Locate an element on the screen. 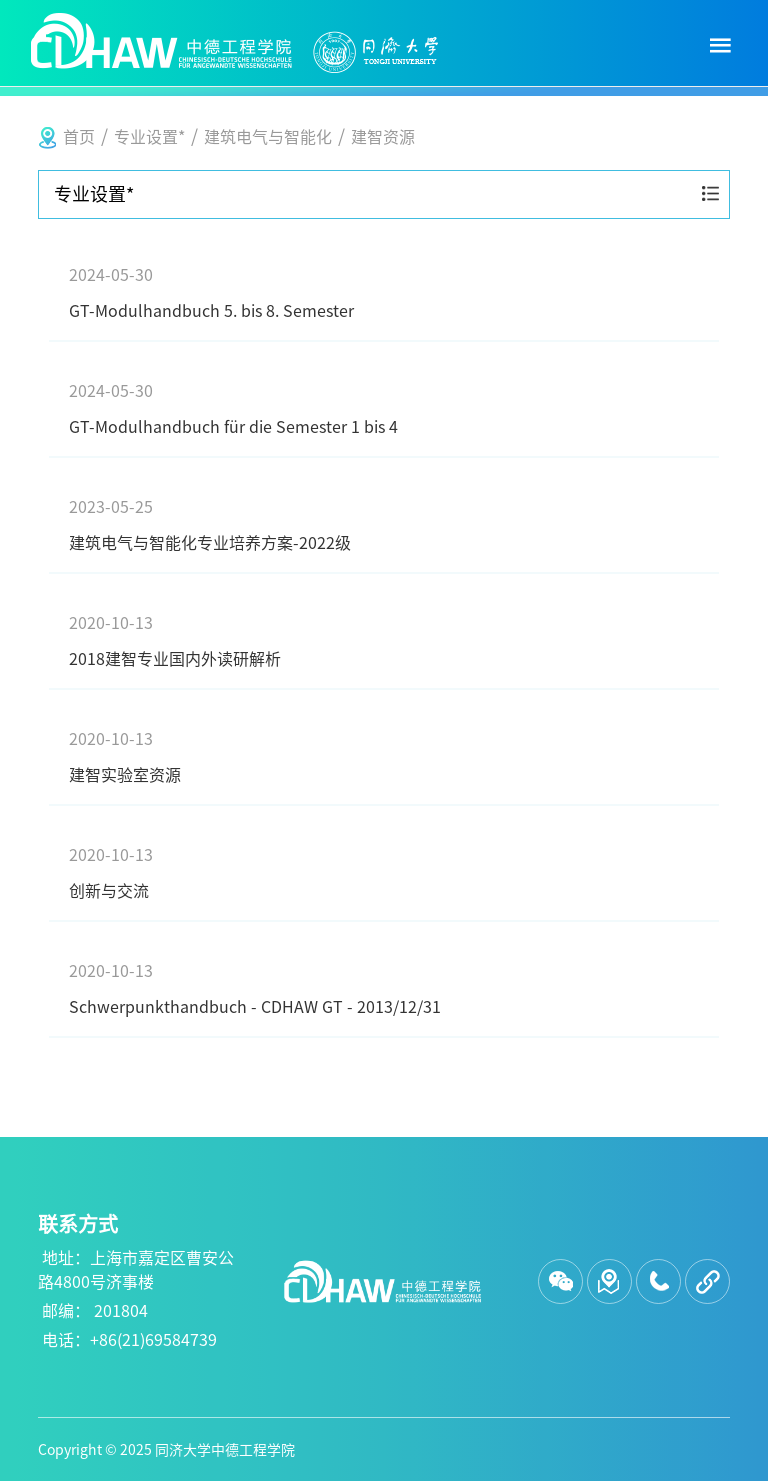  Schwerpunkthandbuch - CDHAW GT - 2013/12/31 is located at coordinates (384, 986).